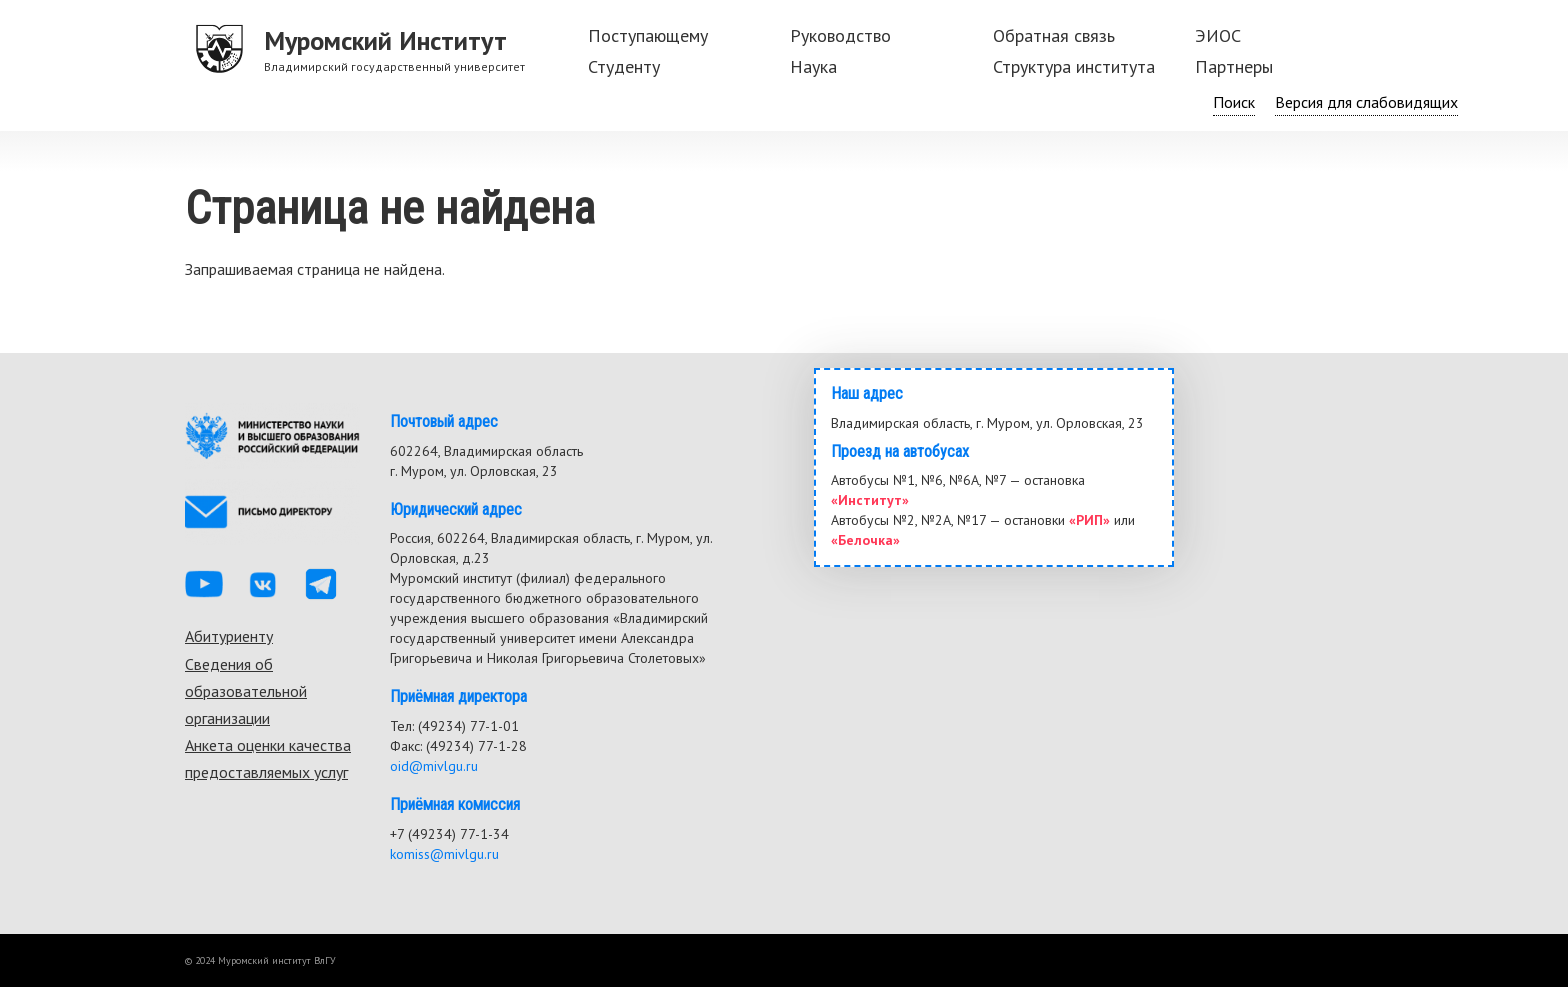  What do you see at coordinates (1234, 66) in the screenshot?
I see `Партнеры` at bounding box center [1234, 66].